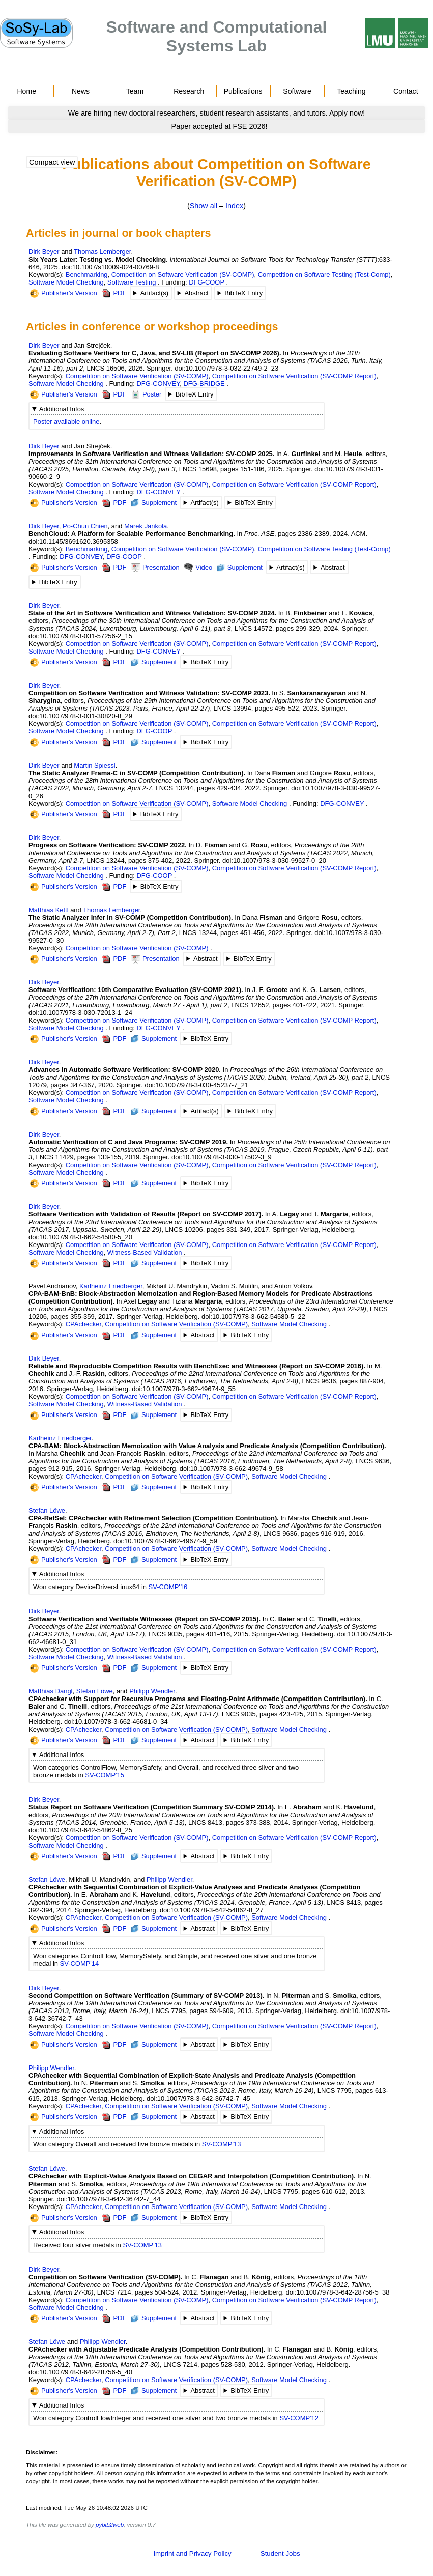 The height and width of the screenshot is (2576, 433). What do you see at coordinates (274, 860) in the screenshot?
I see `doi:10.1007/978-3-030-99527-0_20` at bounding box center [274, 860].